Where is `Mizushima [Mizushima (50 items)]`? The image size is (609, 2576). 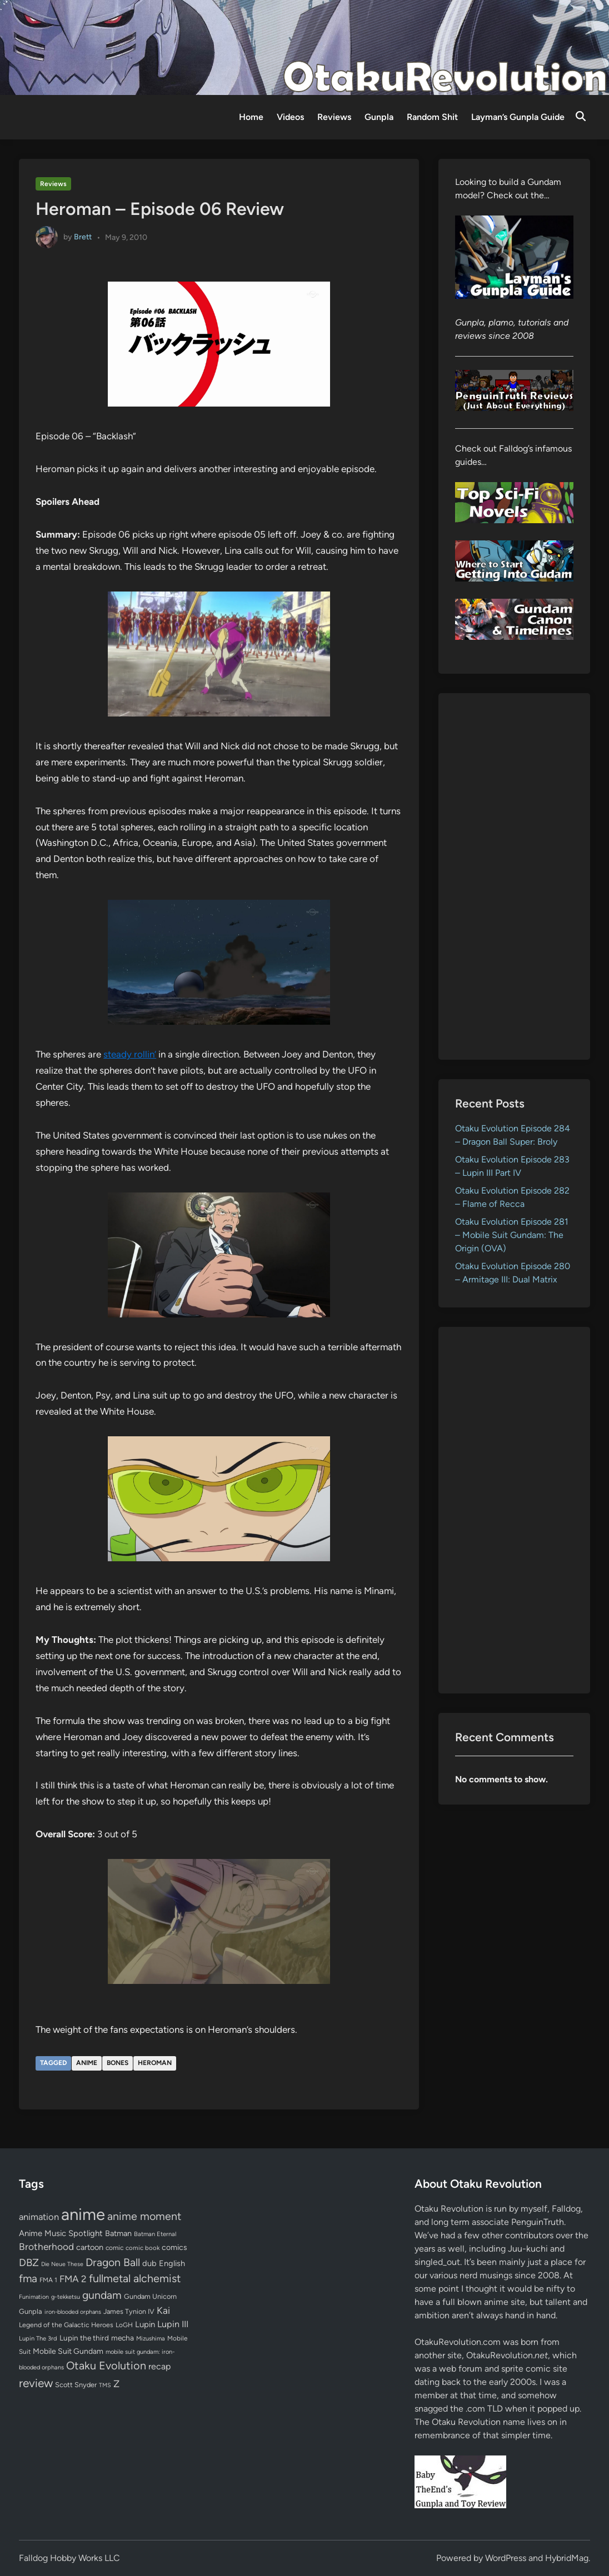
Mizushima [Mizushima (50 items)] is located at coordinates (150, 2338).